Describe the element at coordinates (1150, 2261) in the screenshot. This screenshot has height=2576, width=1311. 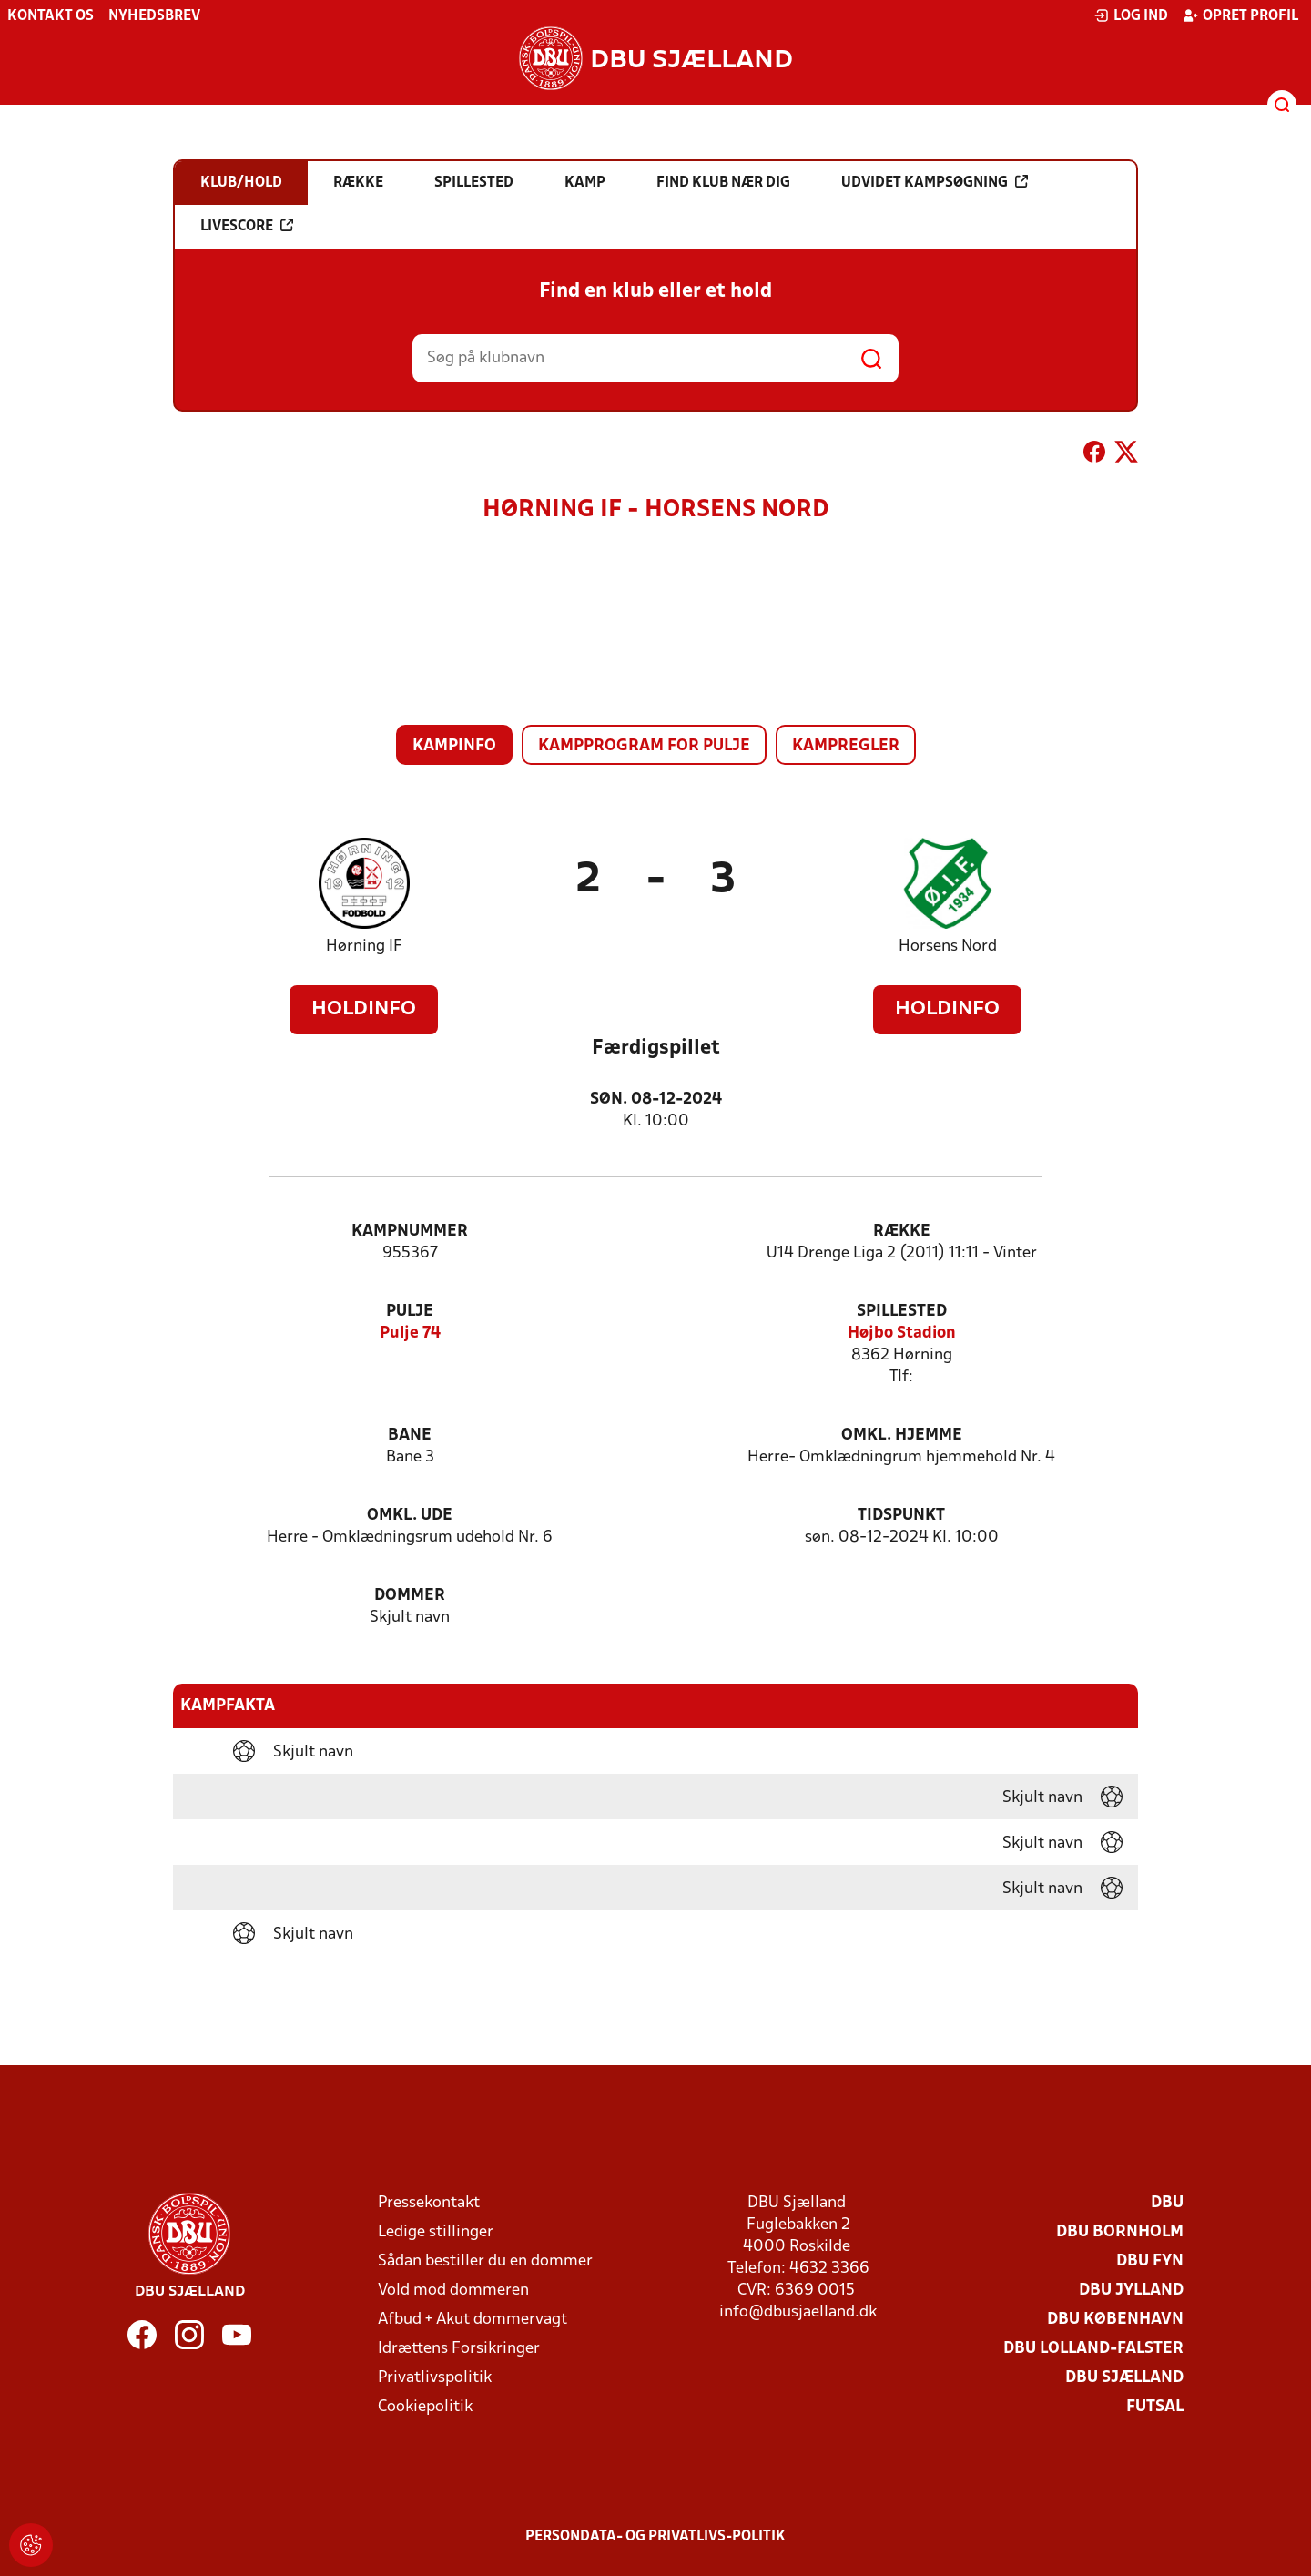
I see `DBU Fyn` at that location.